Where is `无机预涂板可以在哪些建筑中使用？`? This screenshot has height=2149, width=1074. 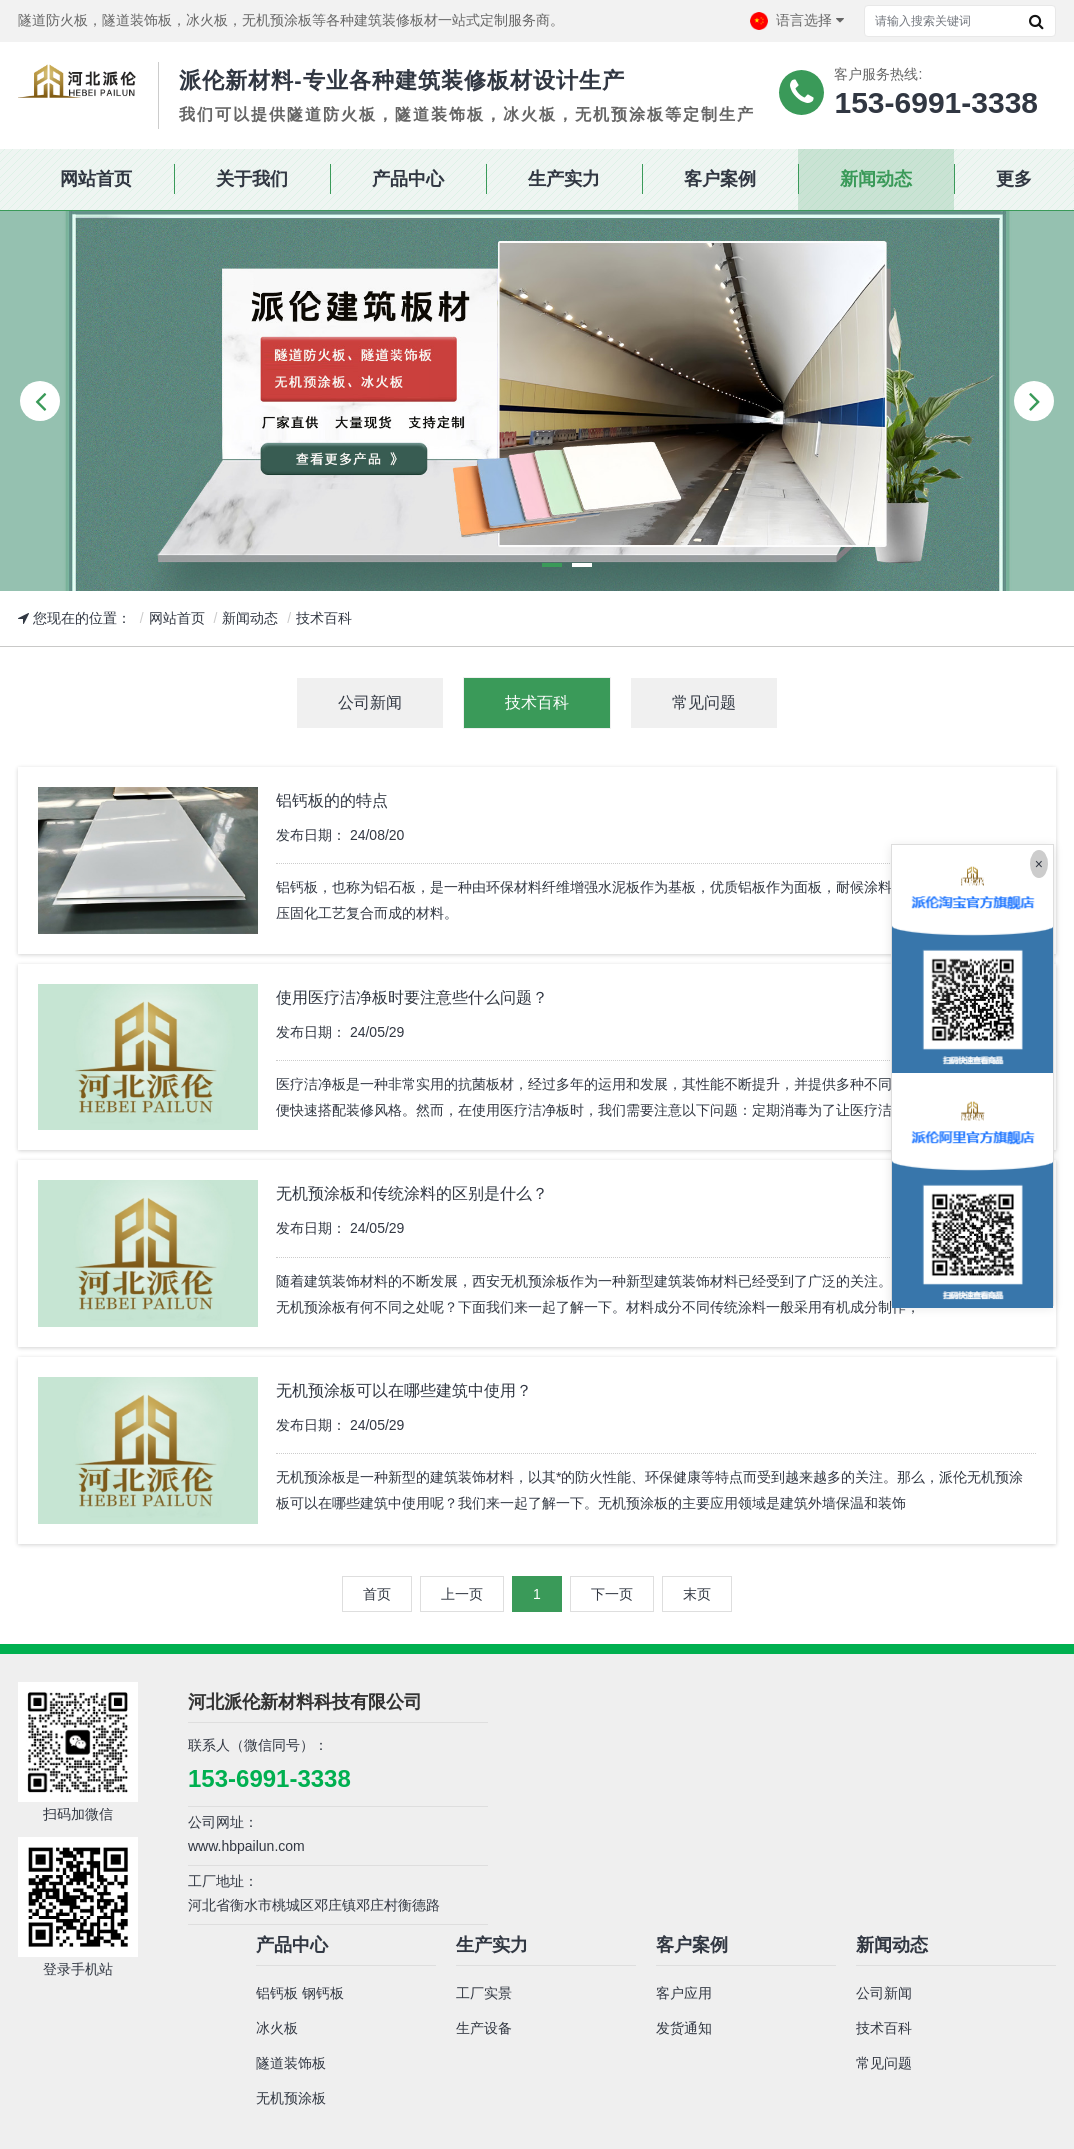
无机预涂板可以在哪些建筑中使用？ is located at coordinates (404, 1390).